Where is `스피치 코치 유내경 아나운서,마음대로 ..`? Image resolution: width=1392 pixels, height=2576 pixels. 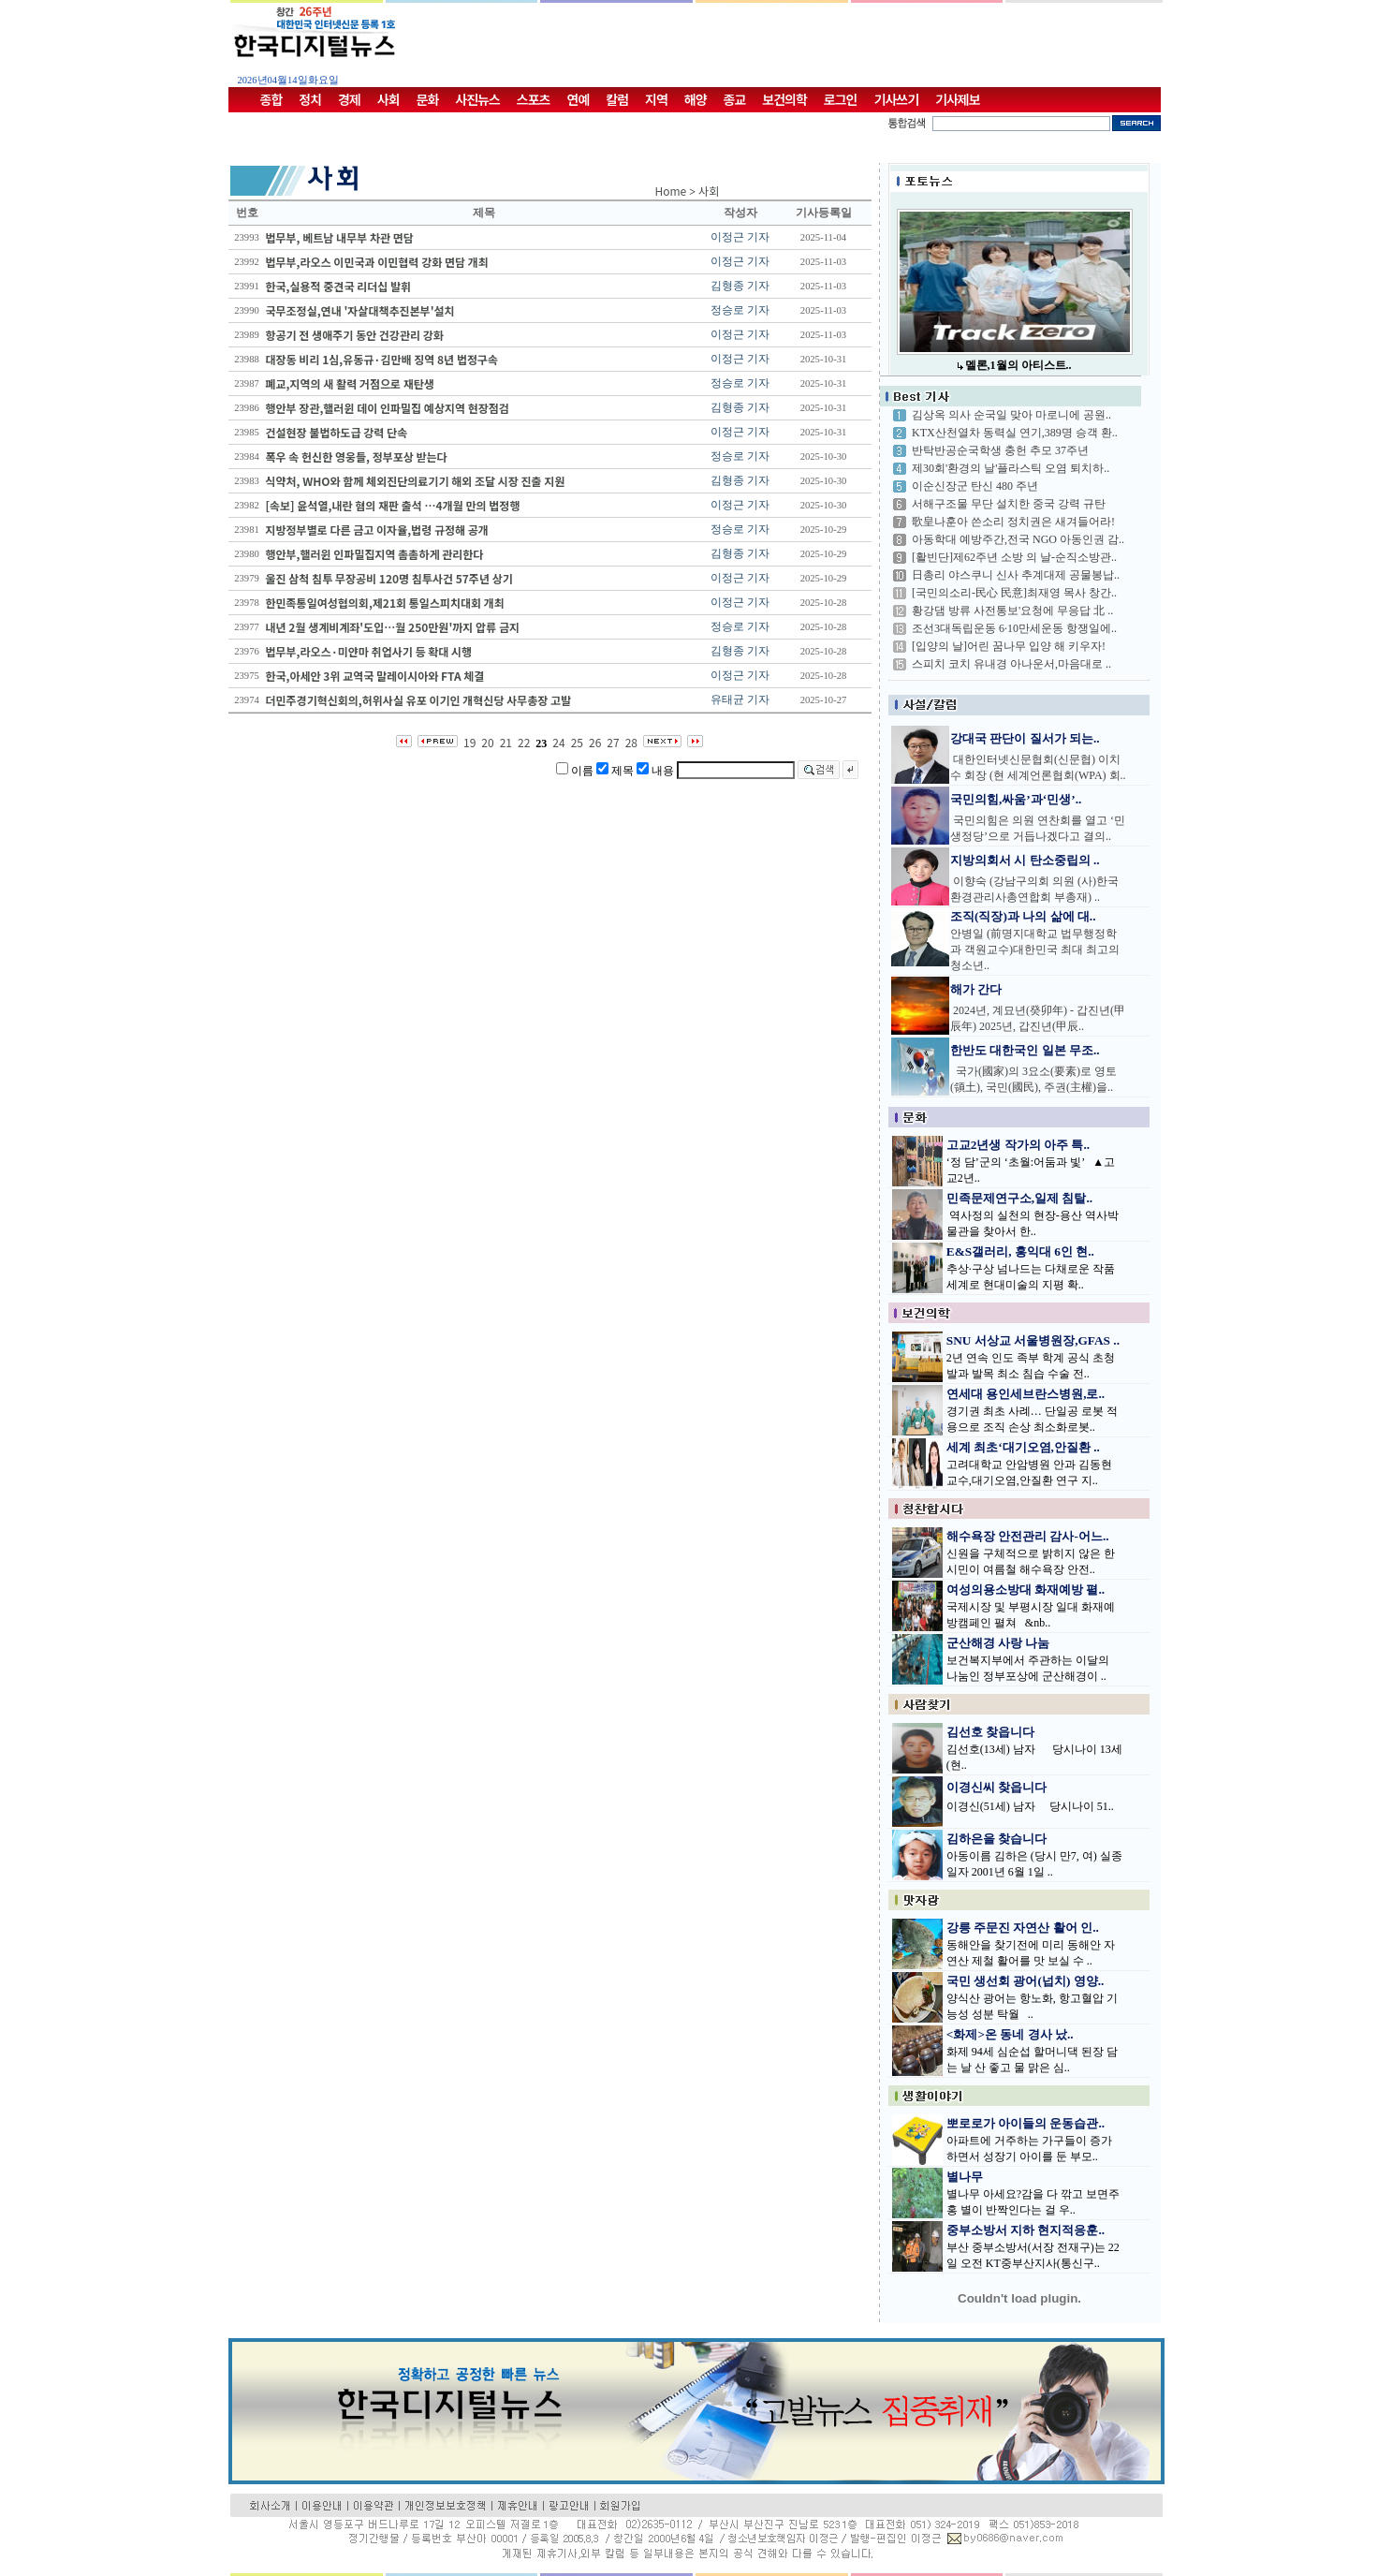 스피치 코치 유내경 아나운서,마음대로 .. is located at coordinates (1011, 663).